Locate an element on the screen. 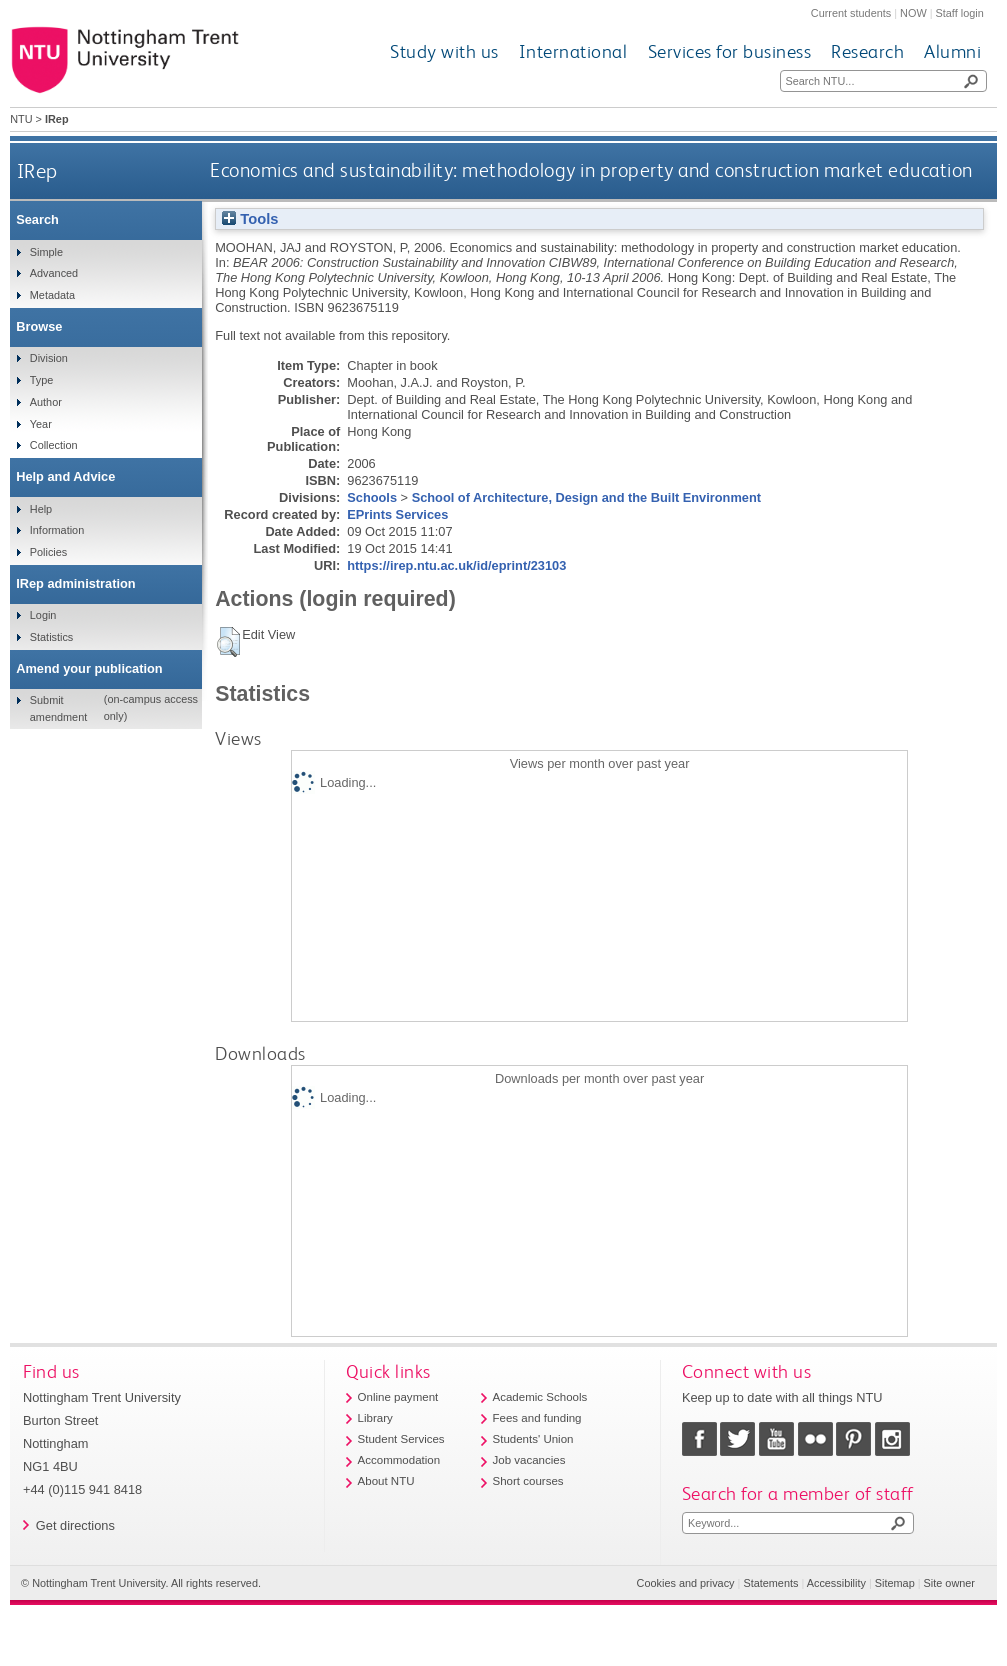 This screenshot has width=1007, height=1666. Year is located at coordinates (41, 424).